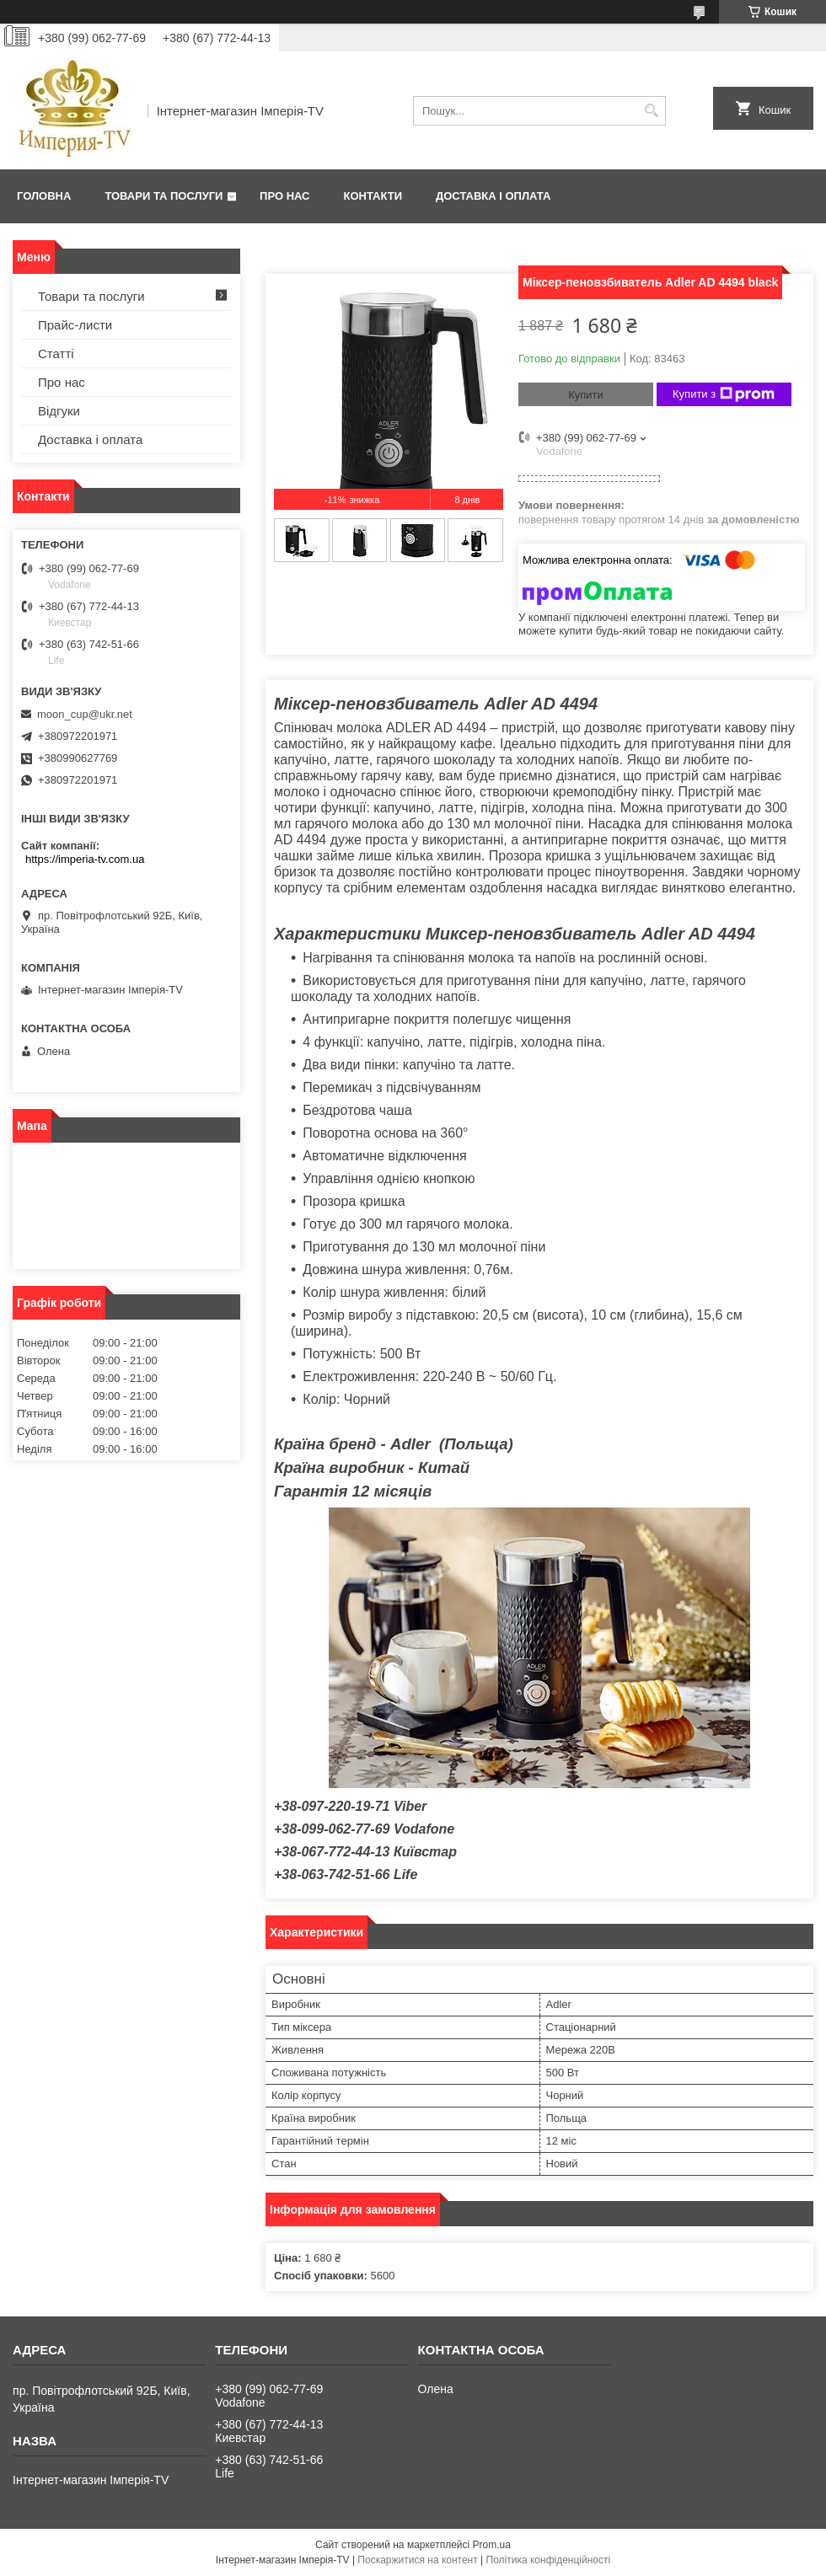 The height and width of the screenshot is (2576, 826). Describe the element at coordinates (651, 111) in the screenshot. I see `[Шукати]` at that location.